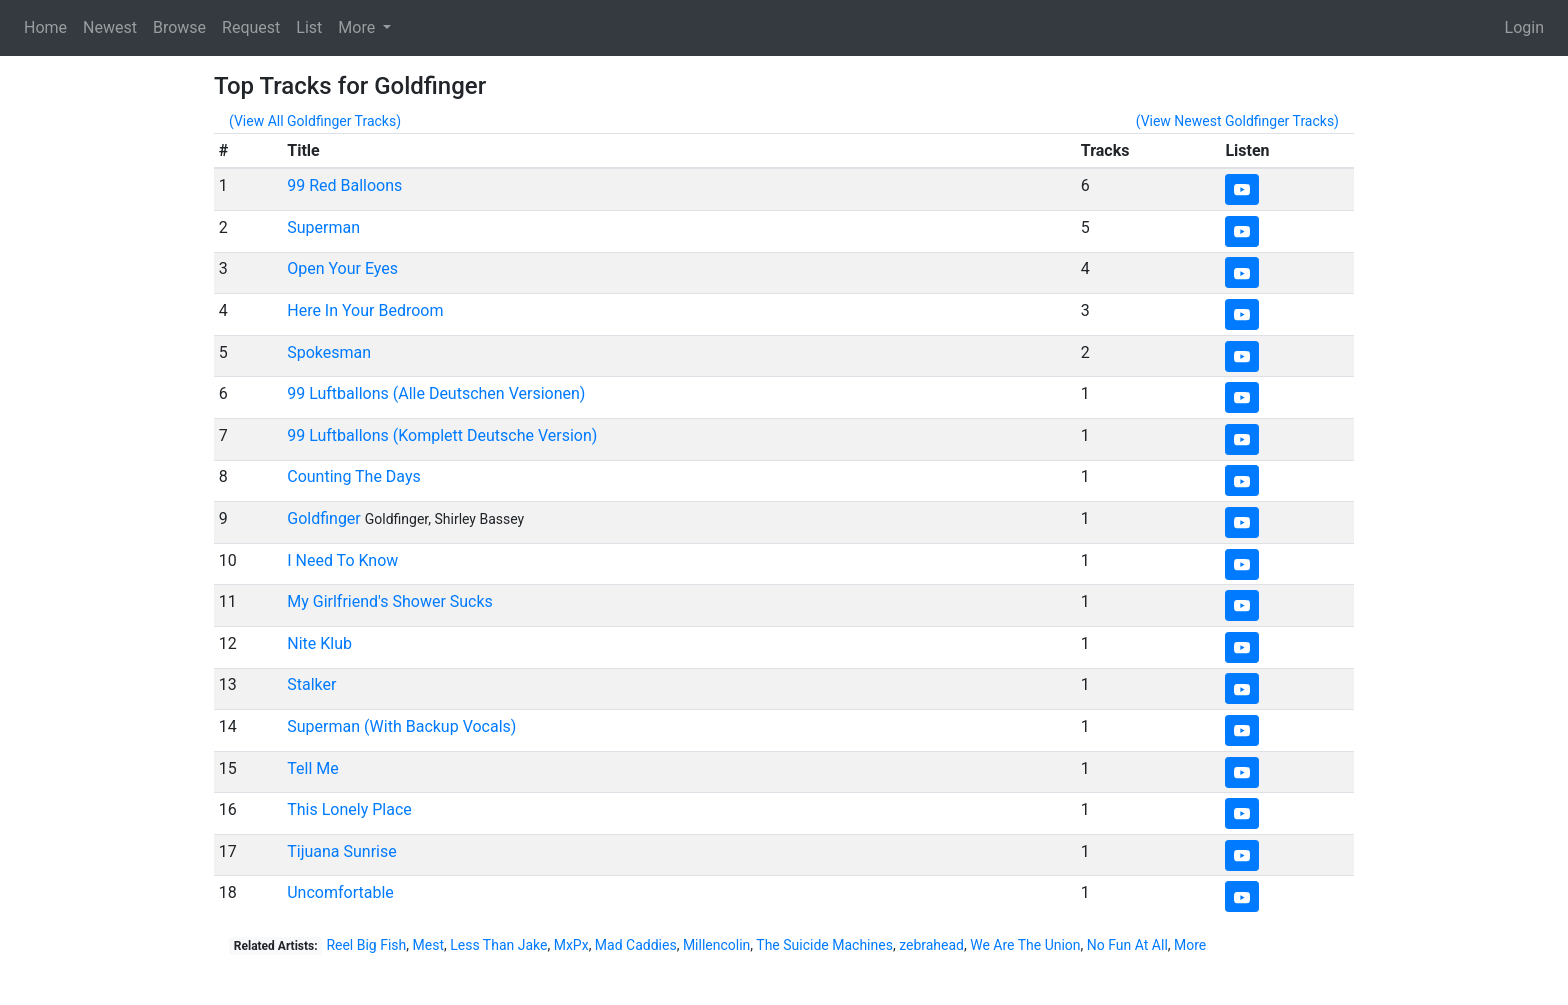 This screenshot has width=1568, height=1005. I want to click on Reel Big Fish, so click(366, 945).